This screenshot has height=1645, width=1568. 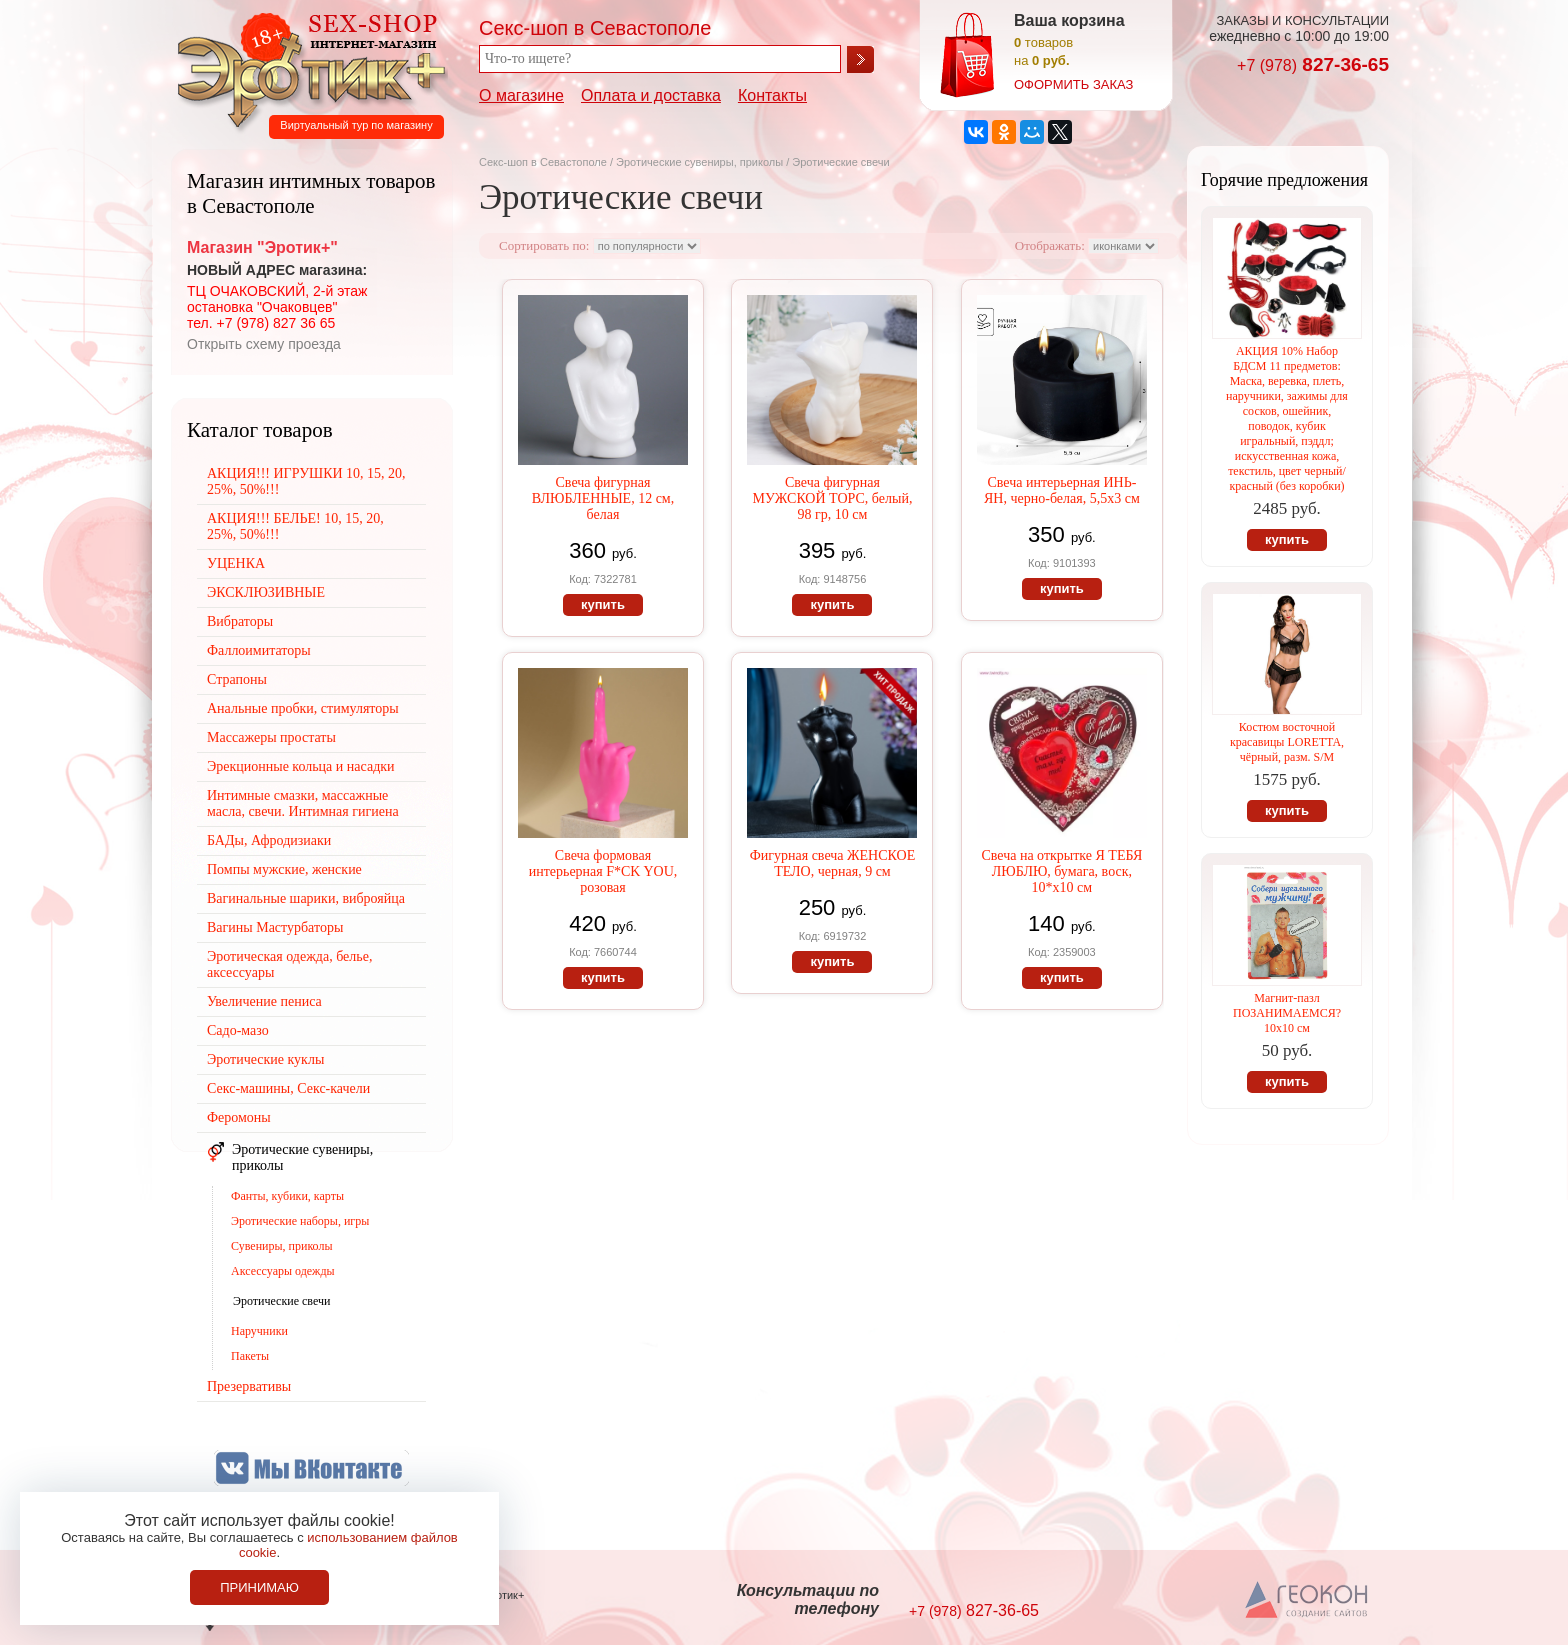 I want to click on Свеча на открытке Я ТЕБЯ ЛЮБЛЮ, бумага, воск, 10*х10 см, so click(x=1061, y=871).